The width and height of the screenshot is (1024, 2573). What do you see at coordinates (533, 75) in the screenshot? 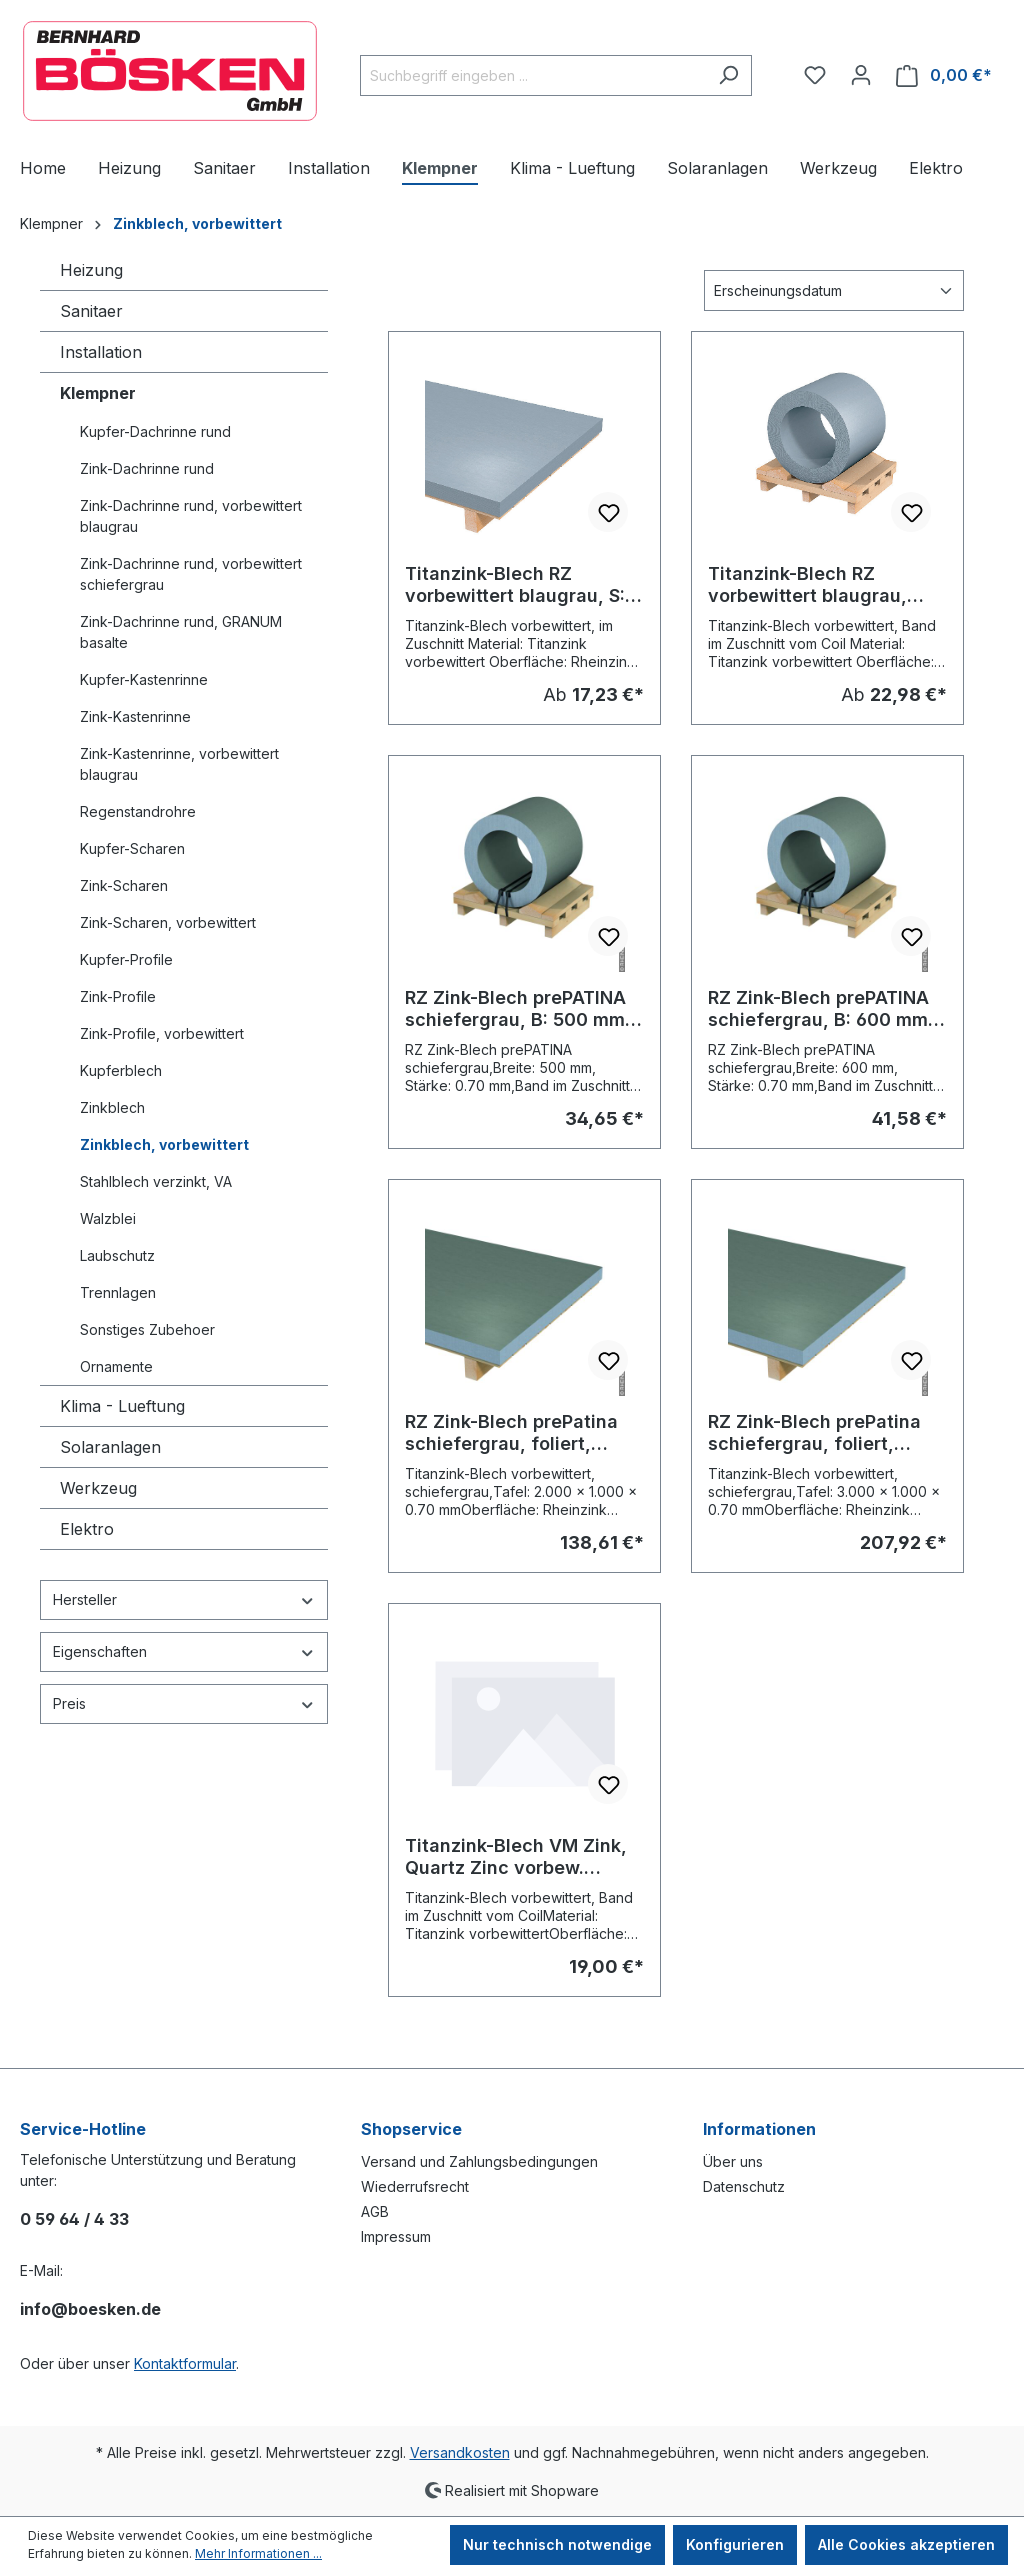
I see `[combobox]` at bounding box center [533, 75].